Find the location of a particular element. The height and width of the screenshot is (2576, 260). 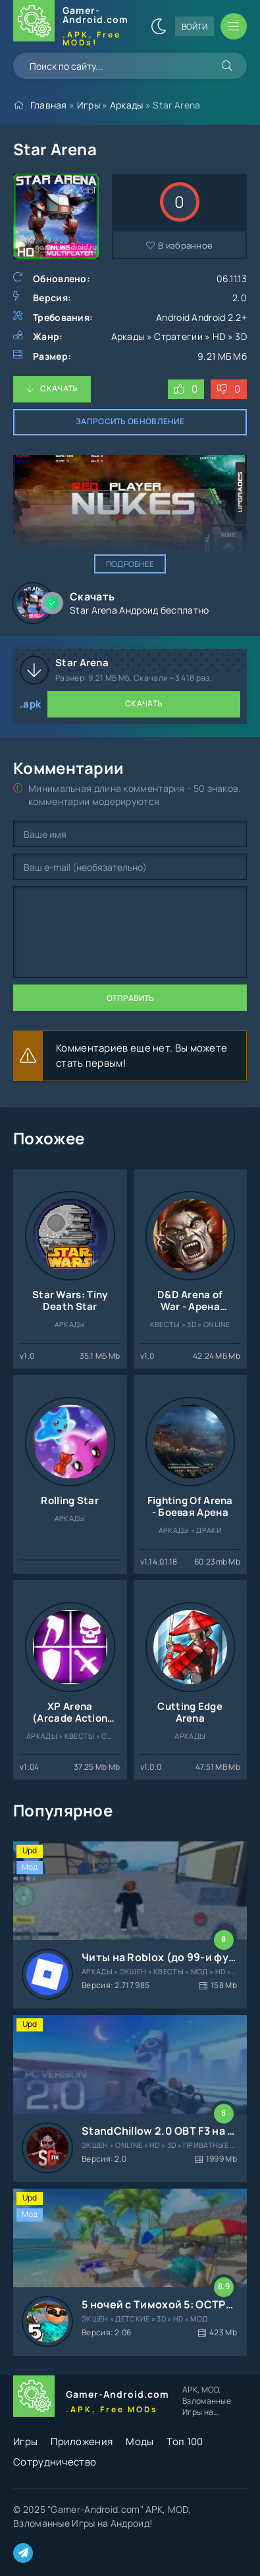

Аркады is located at coordinates (126, 105).